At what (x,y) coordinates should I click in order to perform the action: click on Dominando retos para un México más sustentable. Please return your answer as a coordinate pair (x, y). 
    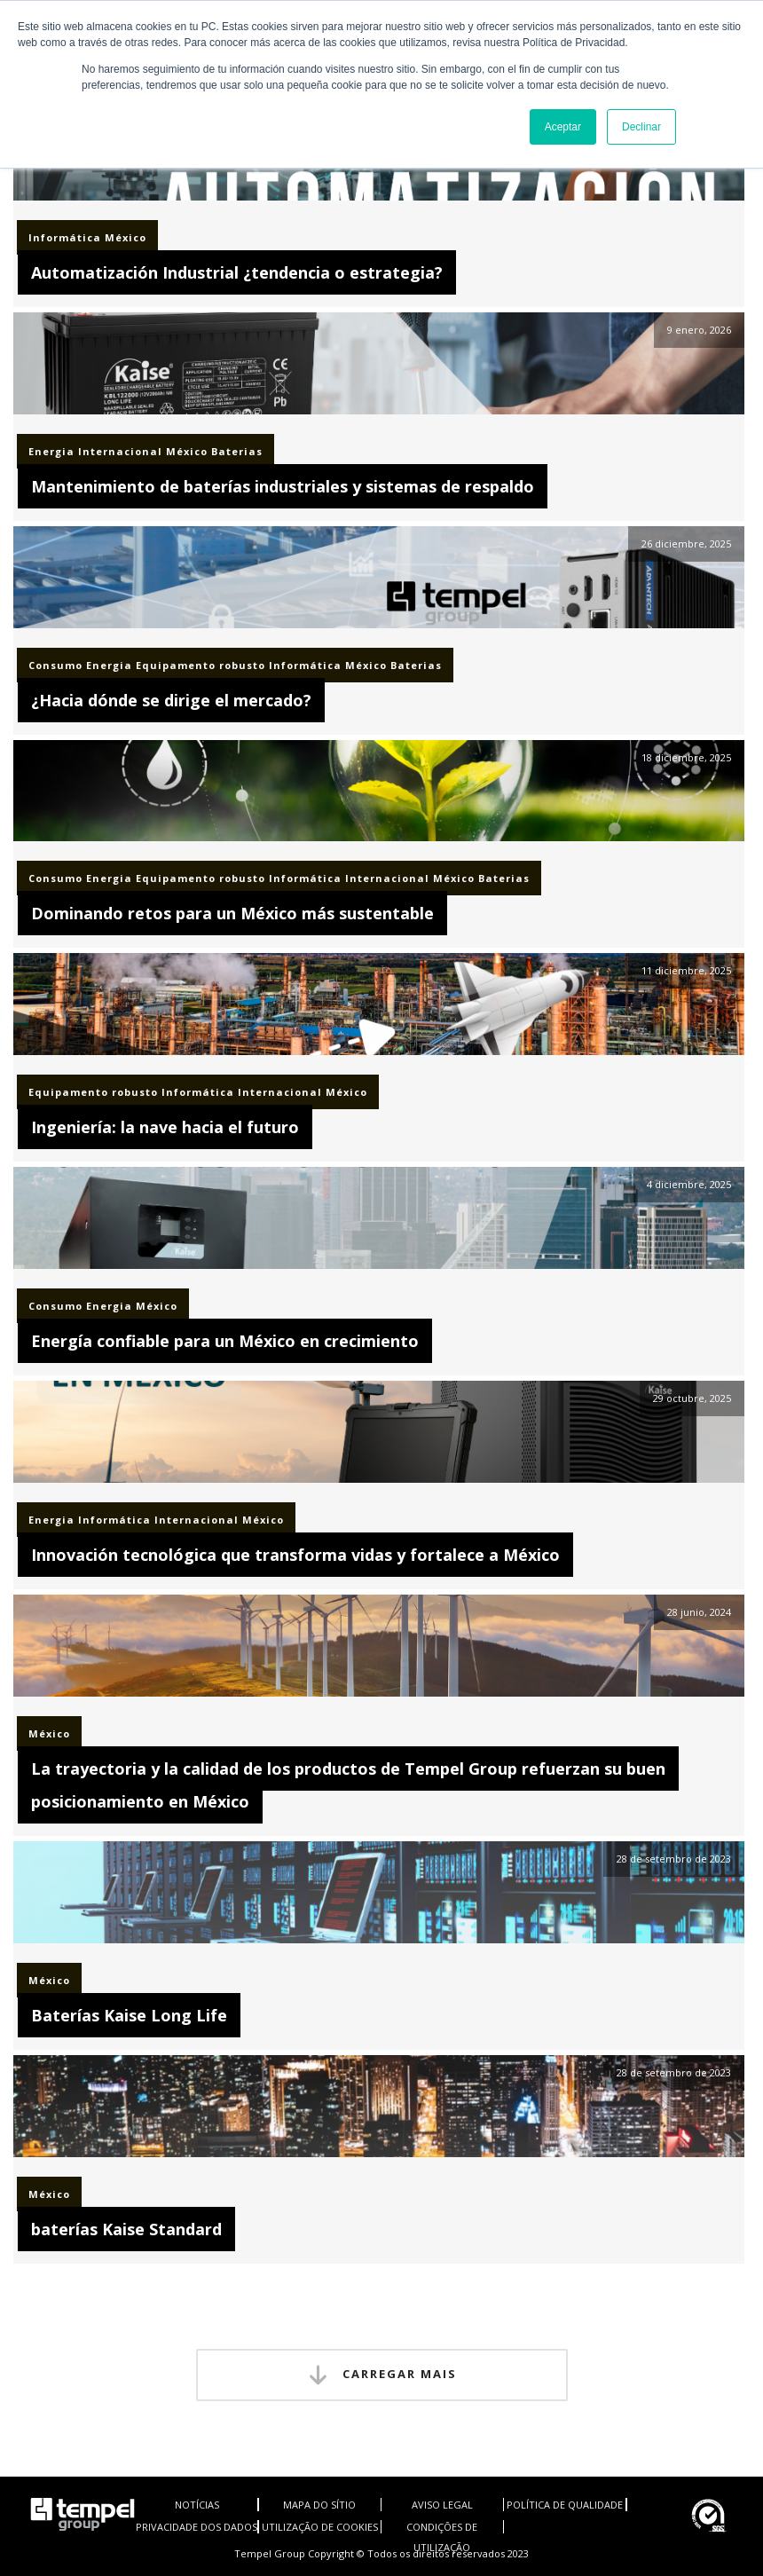
    Looking at the image, I should click on (232, 913).